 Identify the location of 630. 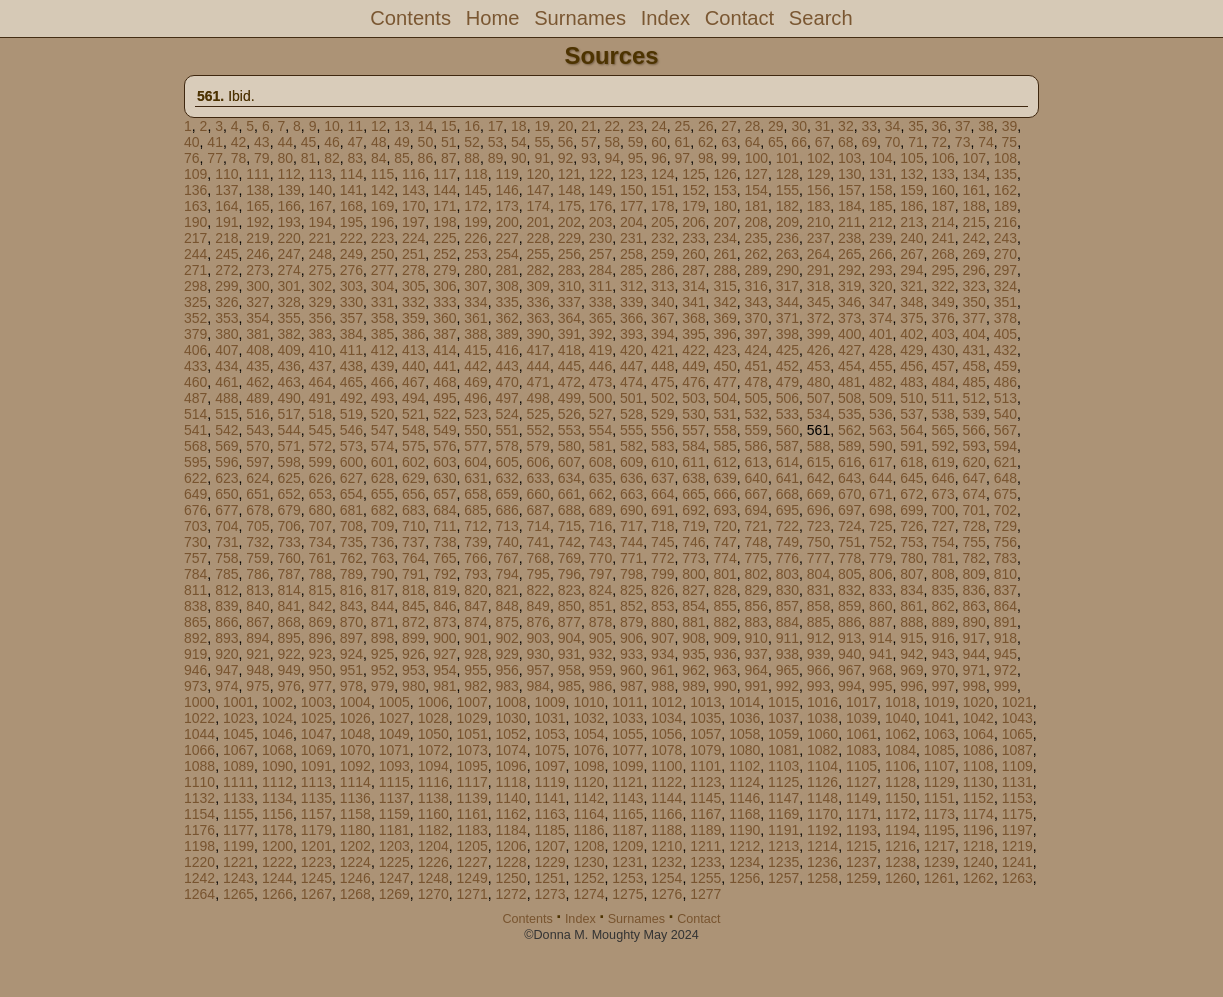
(444, 478).